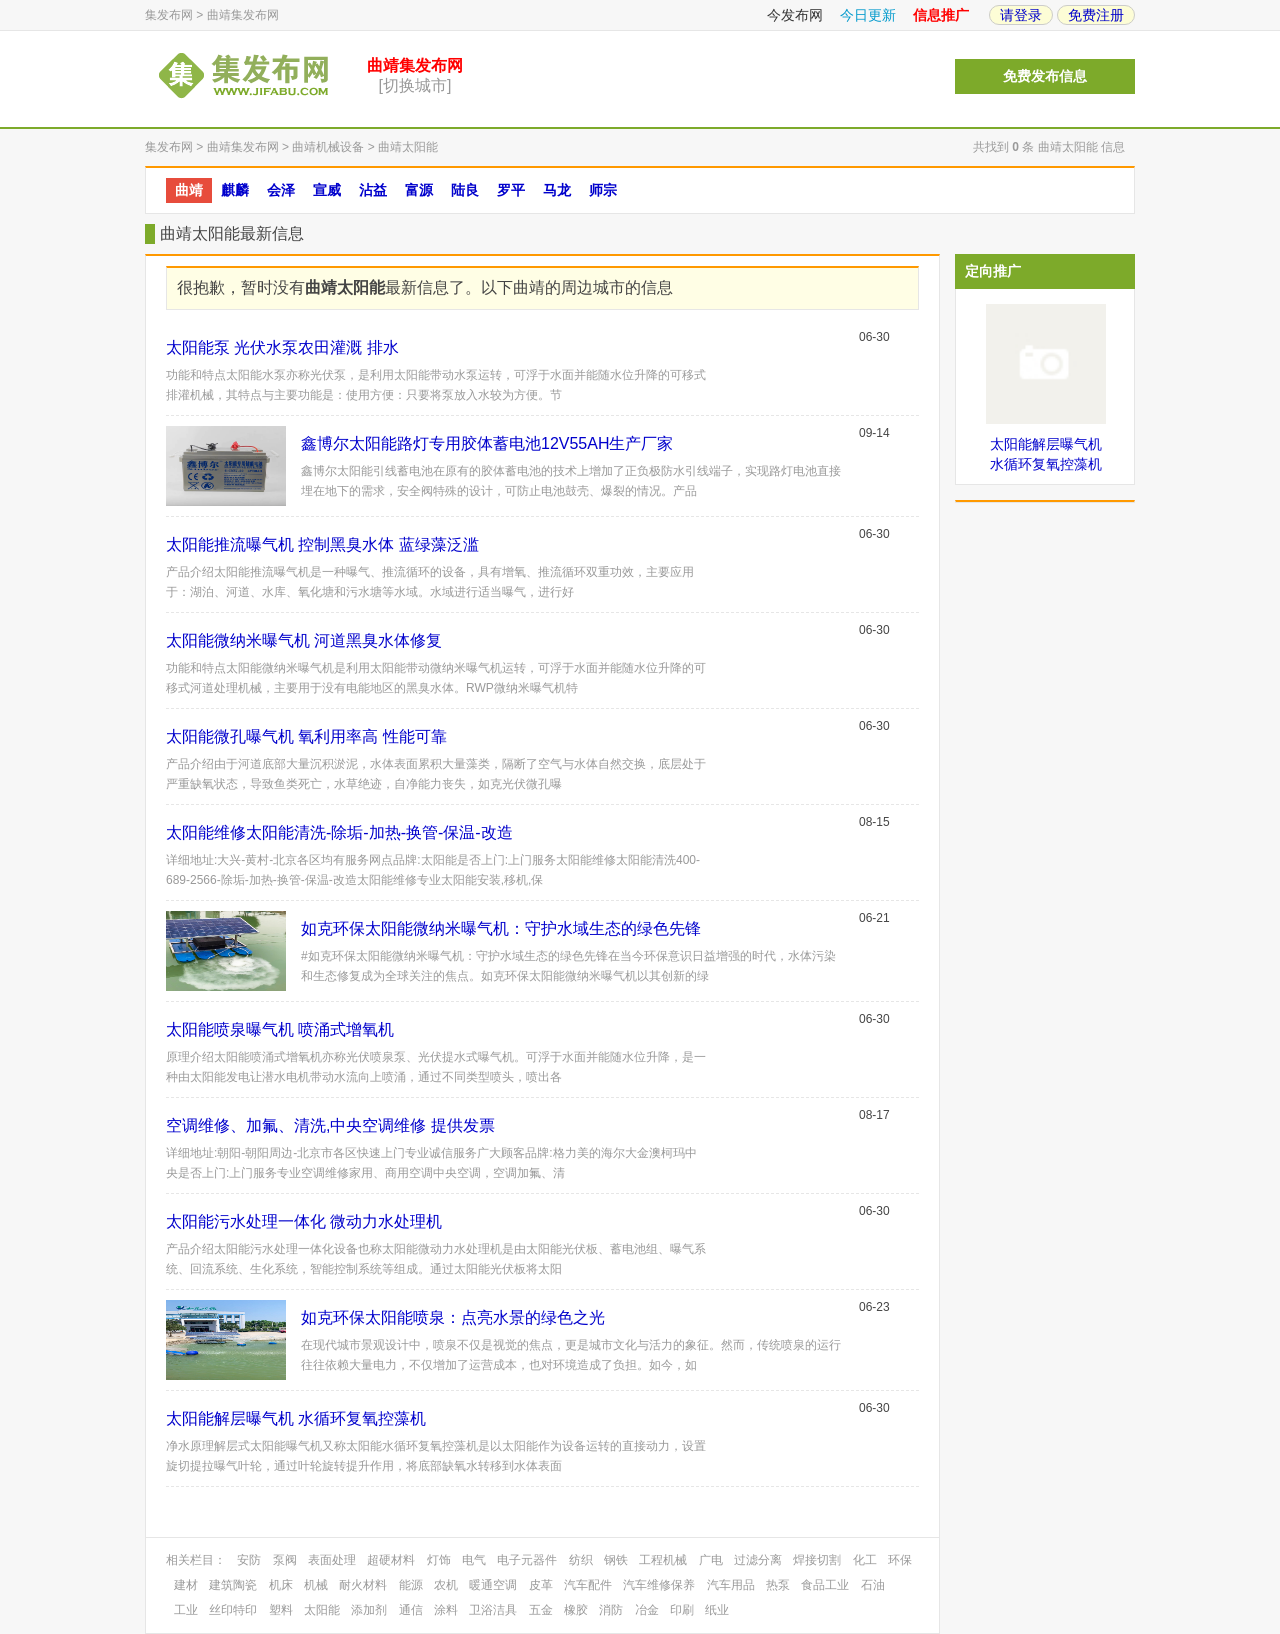  What do you see at coordinates (233, 1585) in the screenshot?
I see `建筑陶瓷` at bounding box center [233, 1585].